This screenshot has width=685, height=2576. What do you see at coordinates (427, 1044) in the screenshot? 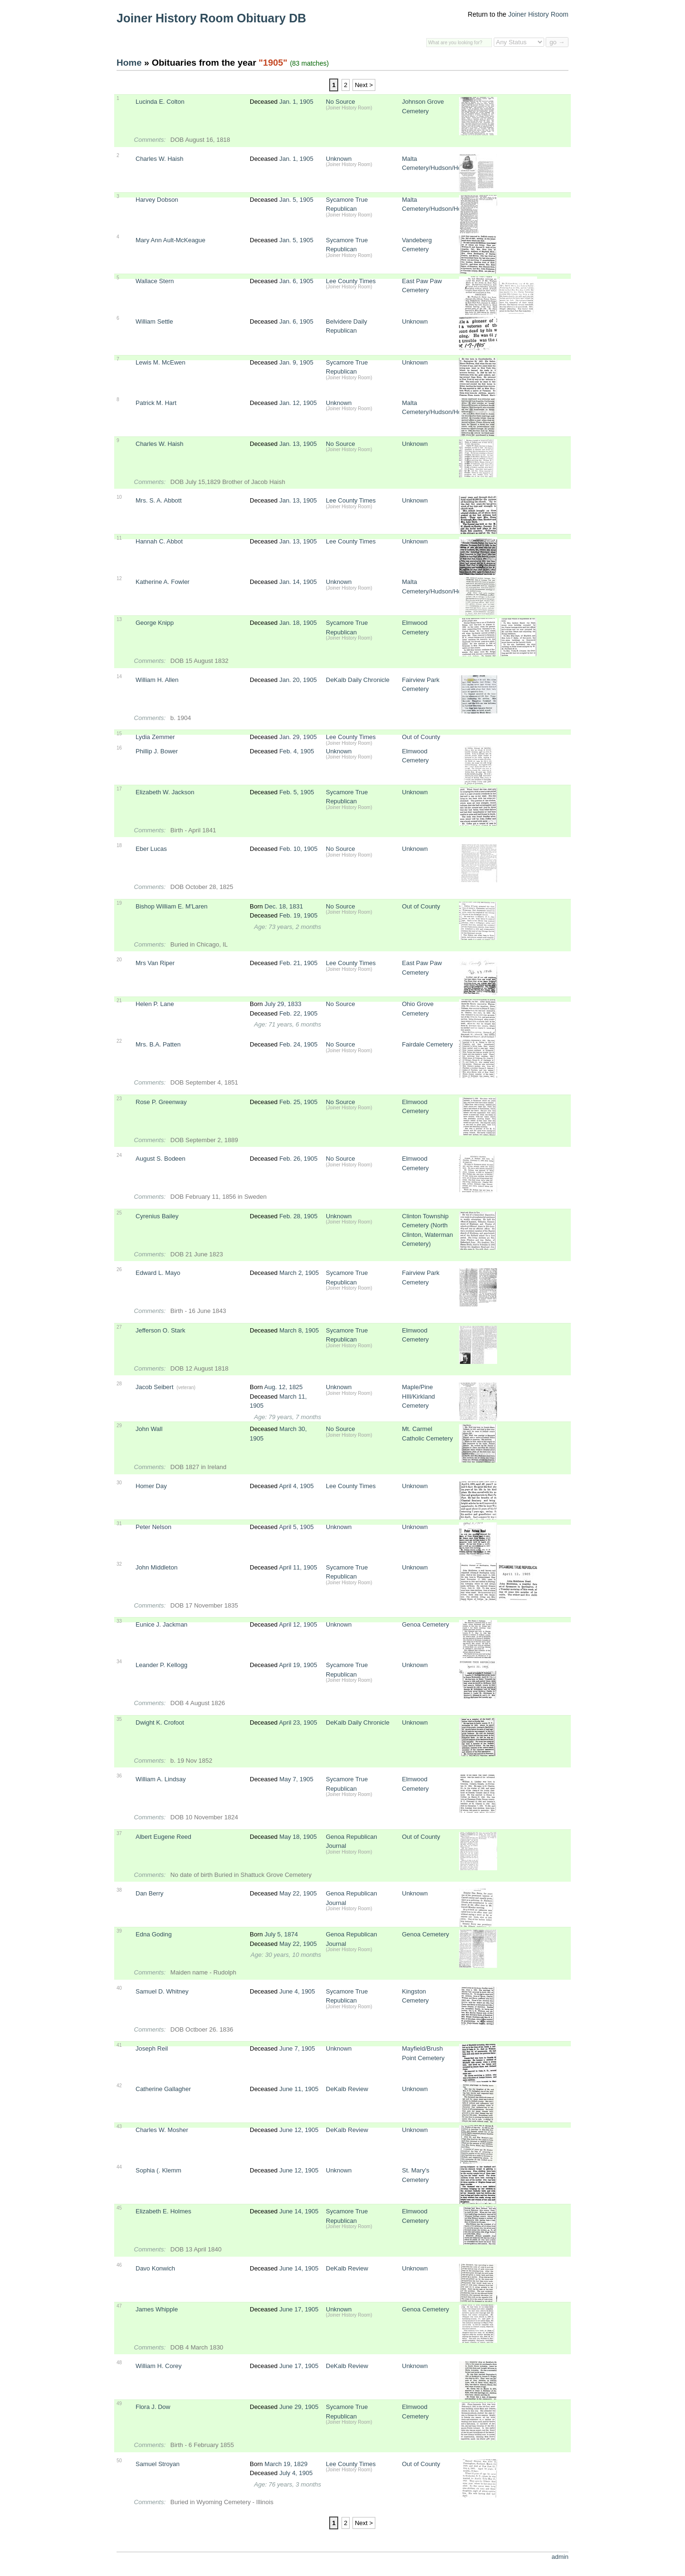
I see `Fairdale Cemetery` at bounding box center [427, 1044].